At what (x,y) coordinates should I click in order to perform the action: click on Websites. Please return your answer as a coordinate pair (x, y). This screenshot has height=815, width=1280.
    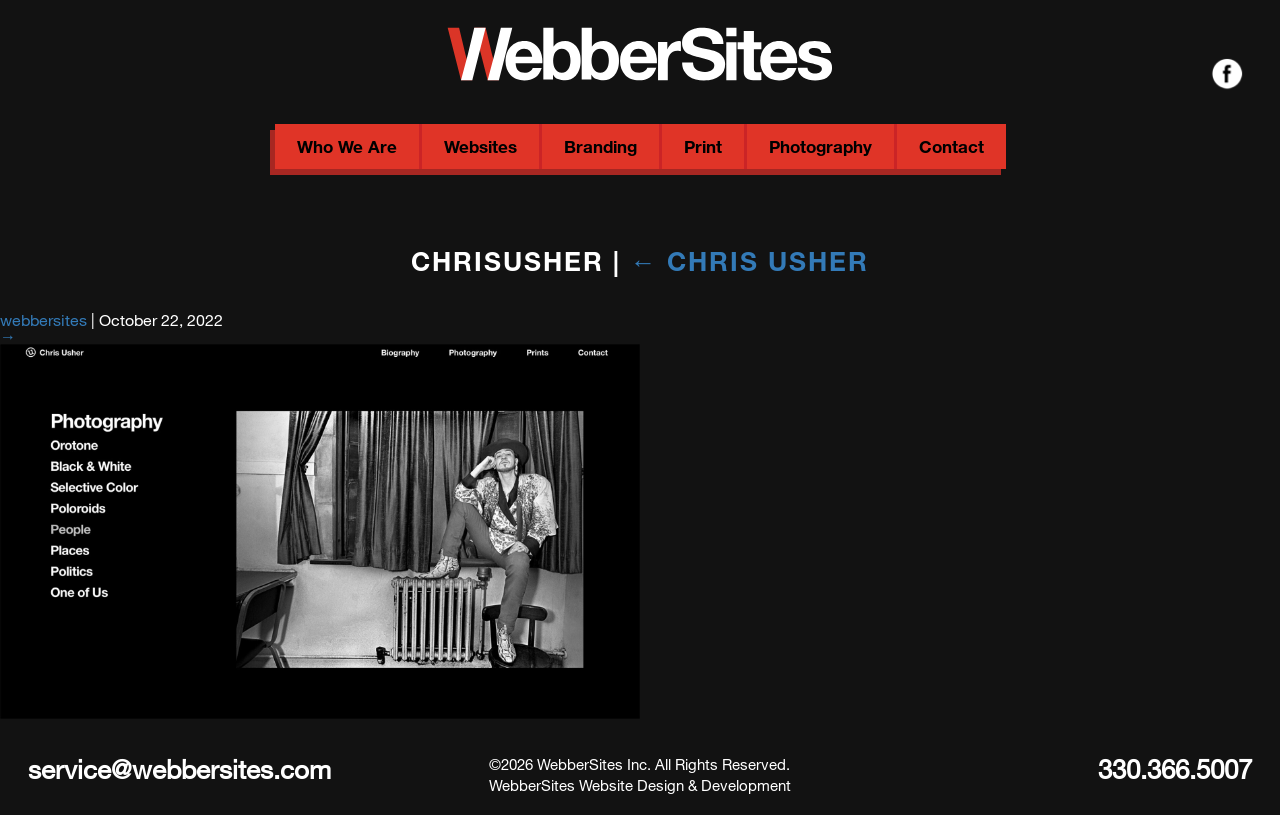
    Looking at the image, I should click on (480, 146).